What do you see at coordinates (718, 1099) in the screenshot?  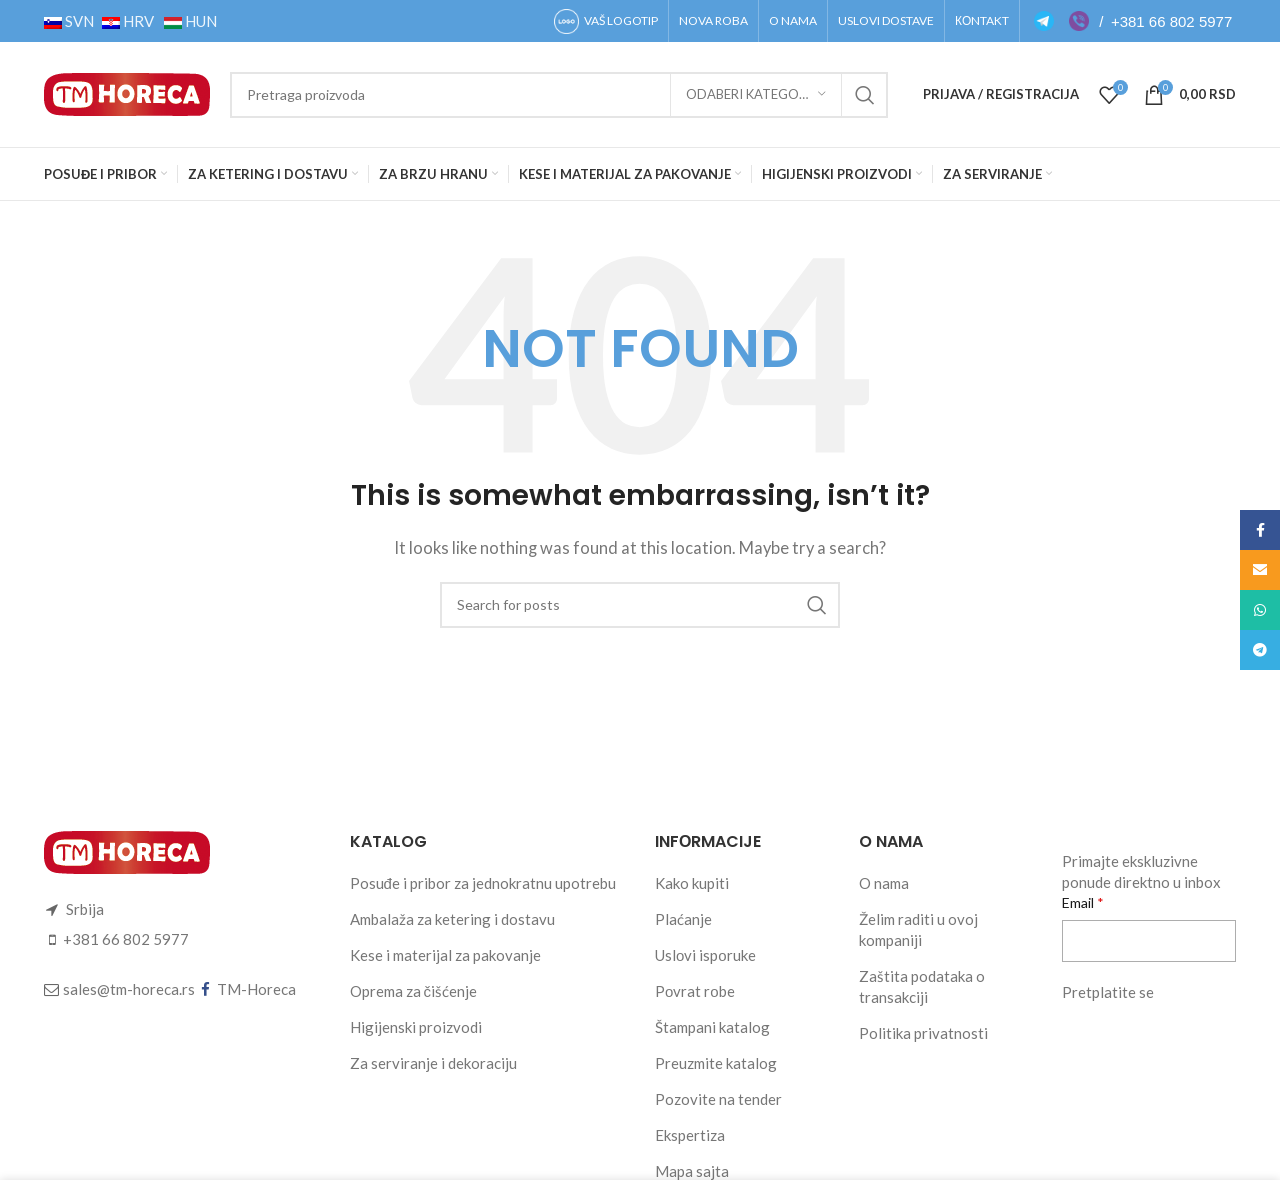 I see `Pozovite na tender` at bounding box center [718, 1099].